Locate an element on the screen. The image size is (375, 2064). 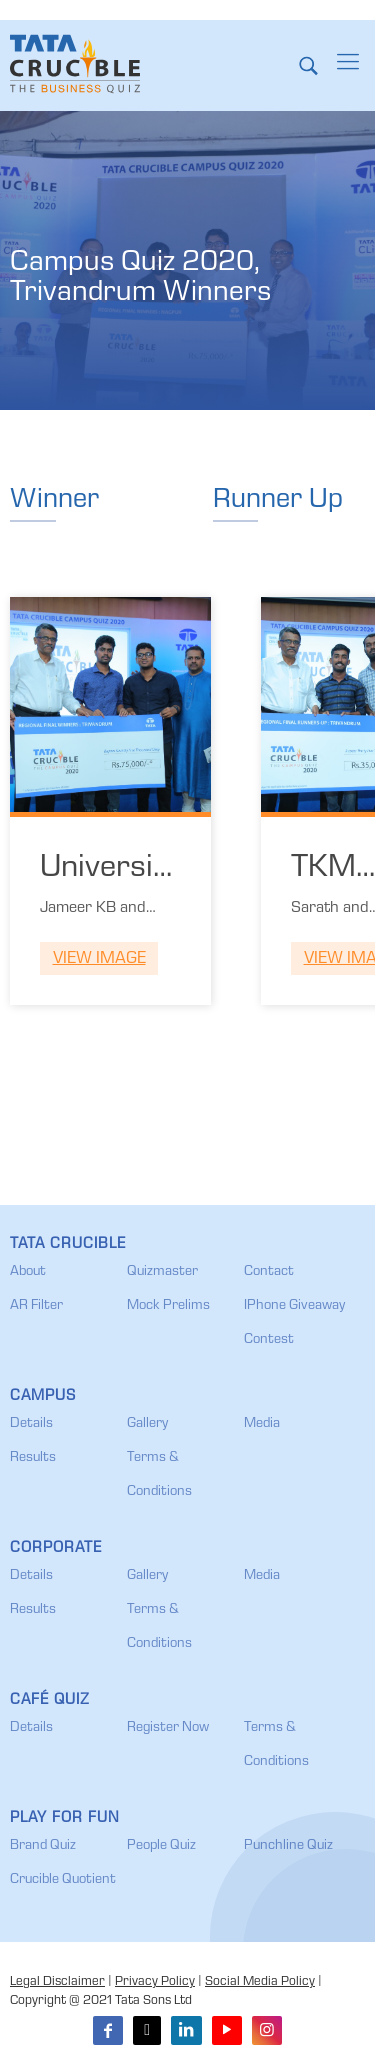
Privacy Policy is located at coordinates (155, 1982).